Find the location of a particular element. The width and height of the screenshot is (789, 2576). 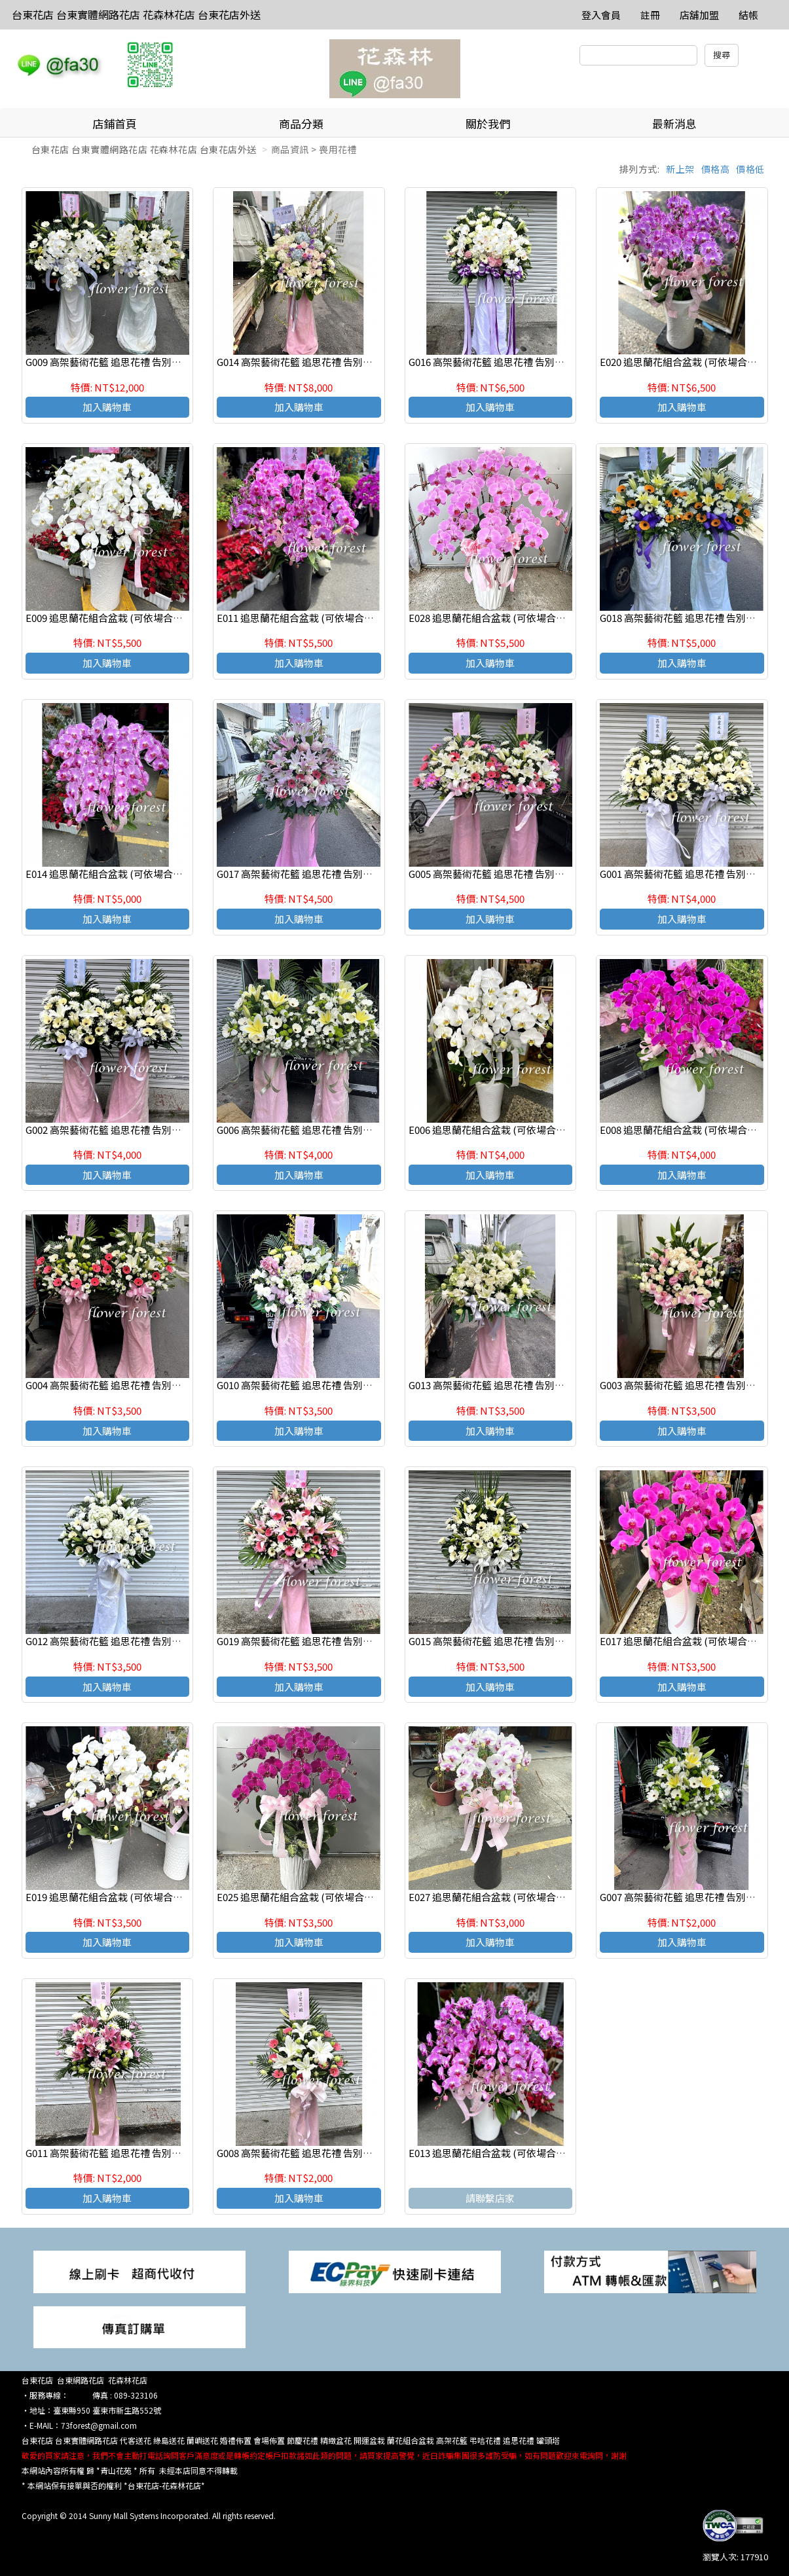

E028 追思蘭花組合盆栽 (可依場合不同調整緞帶顏色) 請來電洽詢 is located at coordinates (549, 618).